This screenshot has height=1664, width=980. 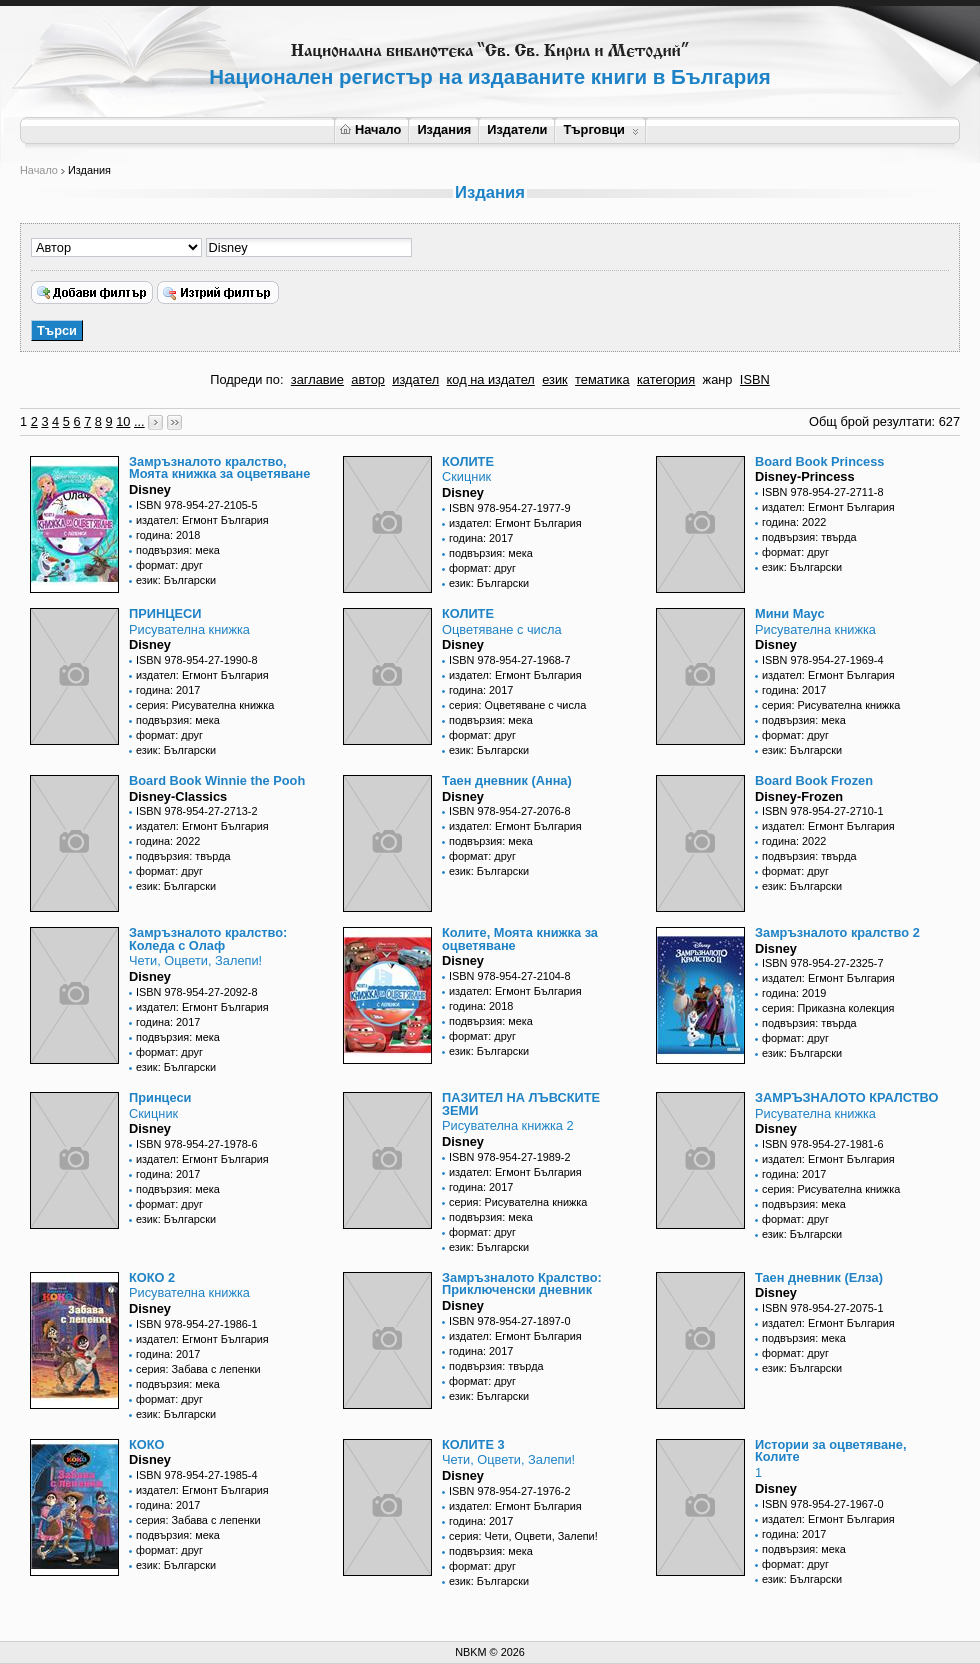 What do you see at coordinates (522, 1284) in the screenshot?
I see `Замръзналото Кралство: Приключенски дневник` at bounding box center [522, 1284].